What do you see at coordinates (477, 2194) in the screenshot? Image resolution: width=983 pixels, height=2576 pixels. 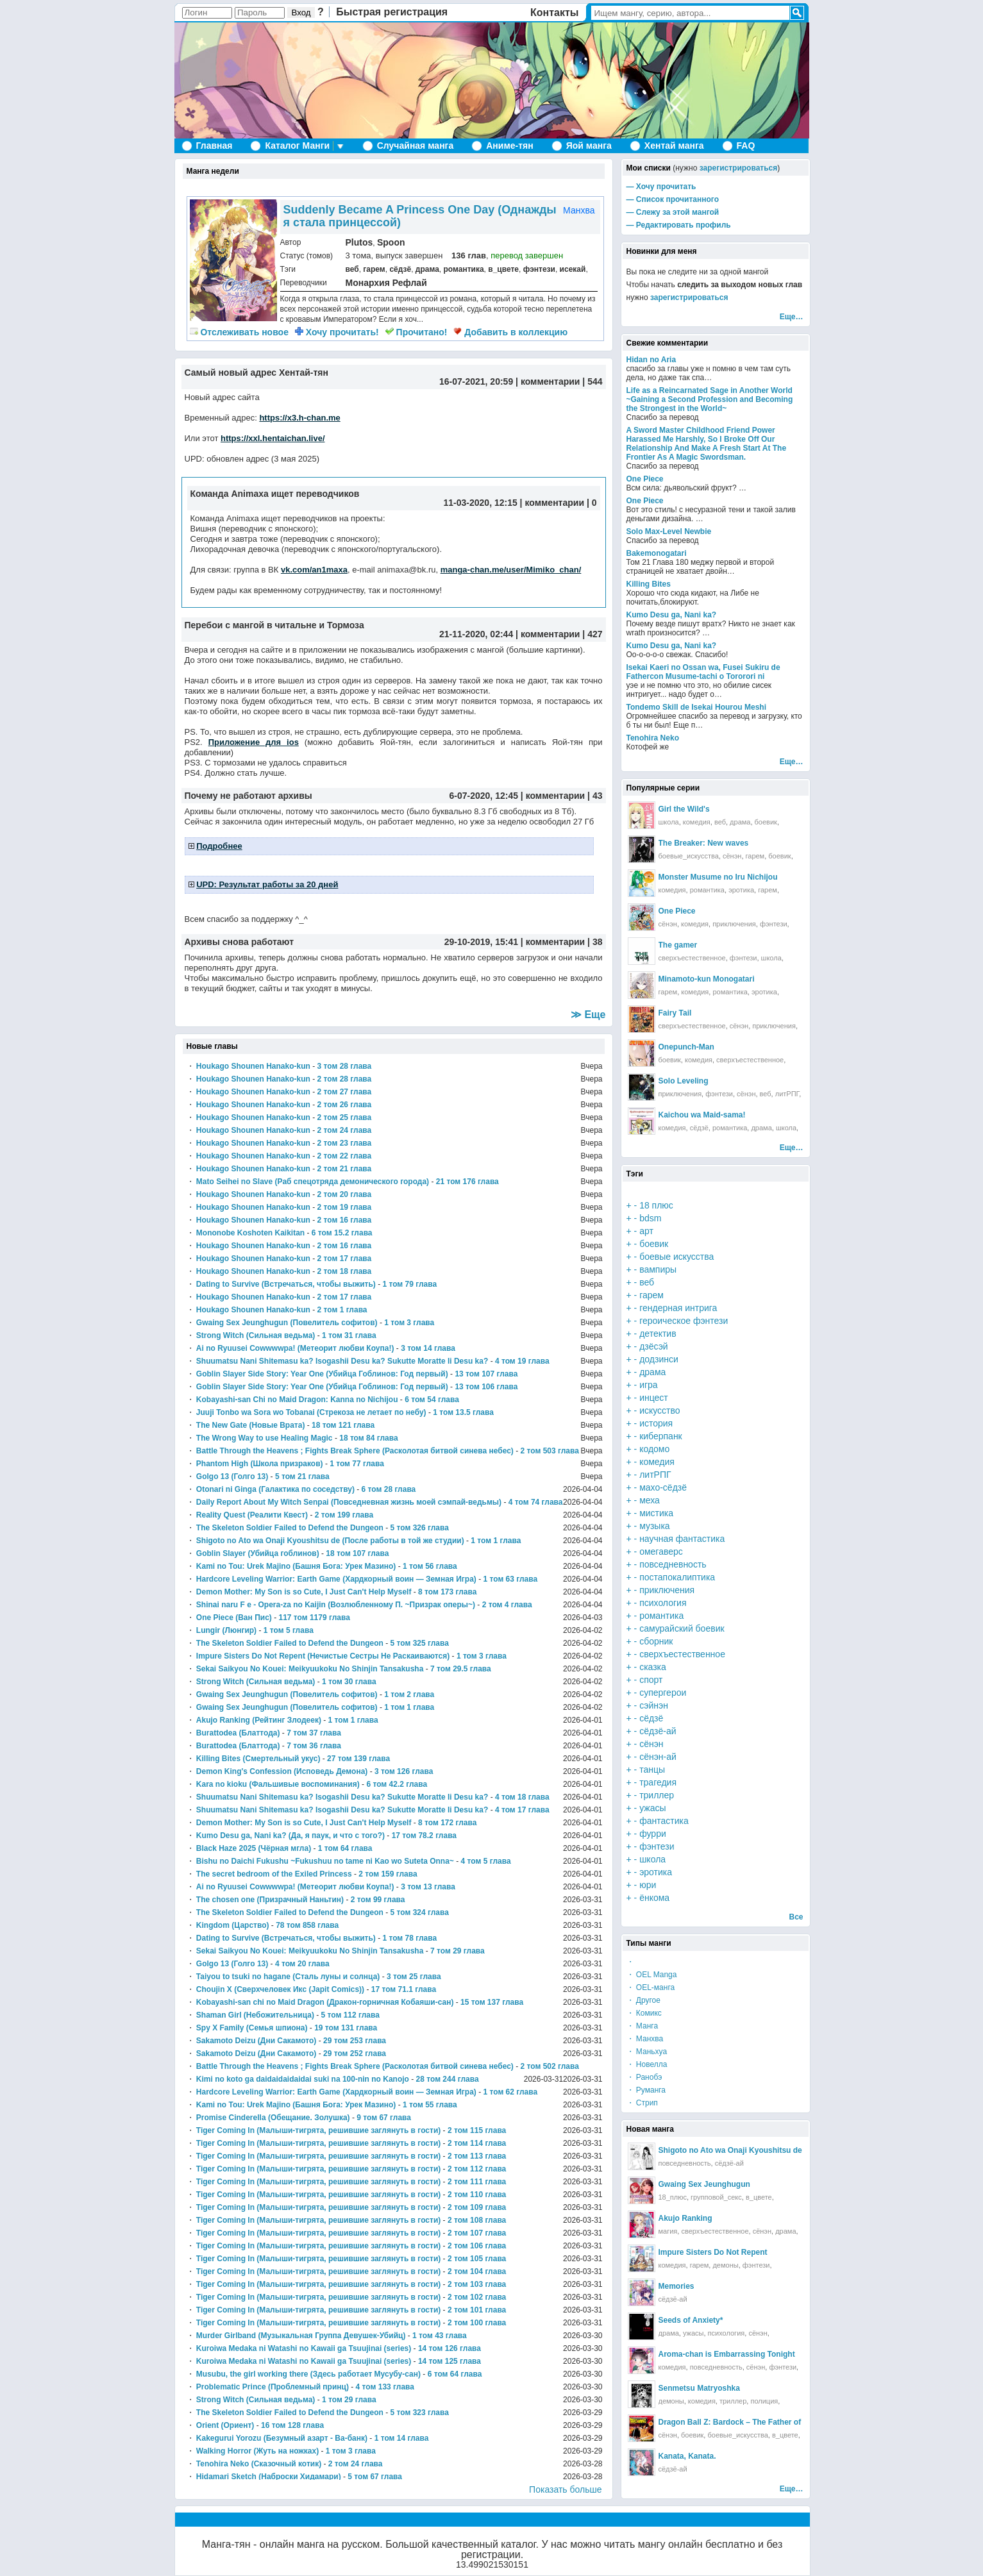 I see `2 том 110 глава` at bounding box center [477, 2194].